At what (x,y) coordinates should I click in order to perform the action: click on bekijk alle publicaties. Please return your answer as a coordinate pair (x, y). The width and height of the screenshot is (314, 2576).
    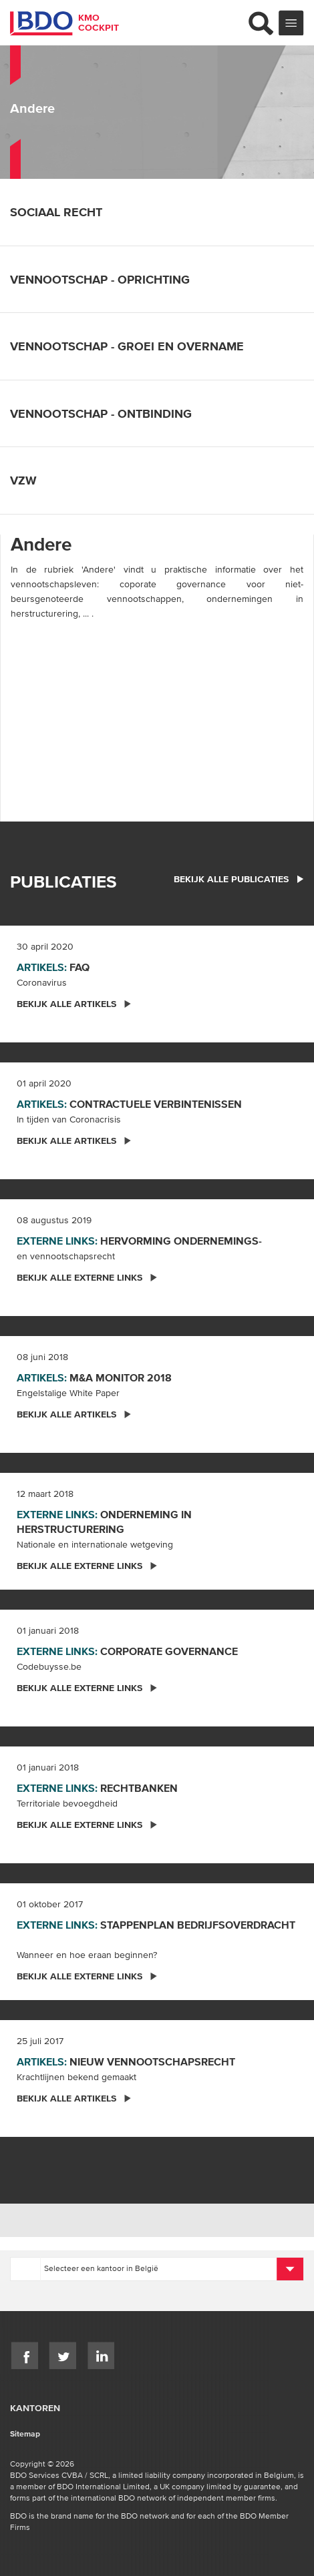
    Looking at the image, I should click on (239, 879).